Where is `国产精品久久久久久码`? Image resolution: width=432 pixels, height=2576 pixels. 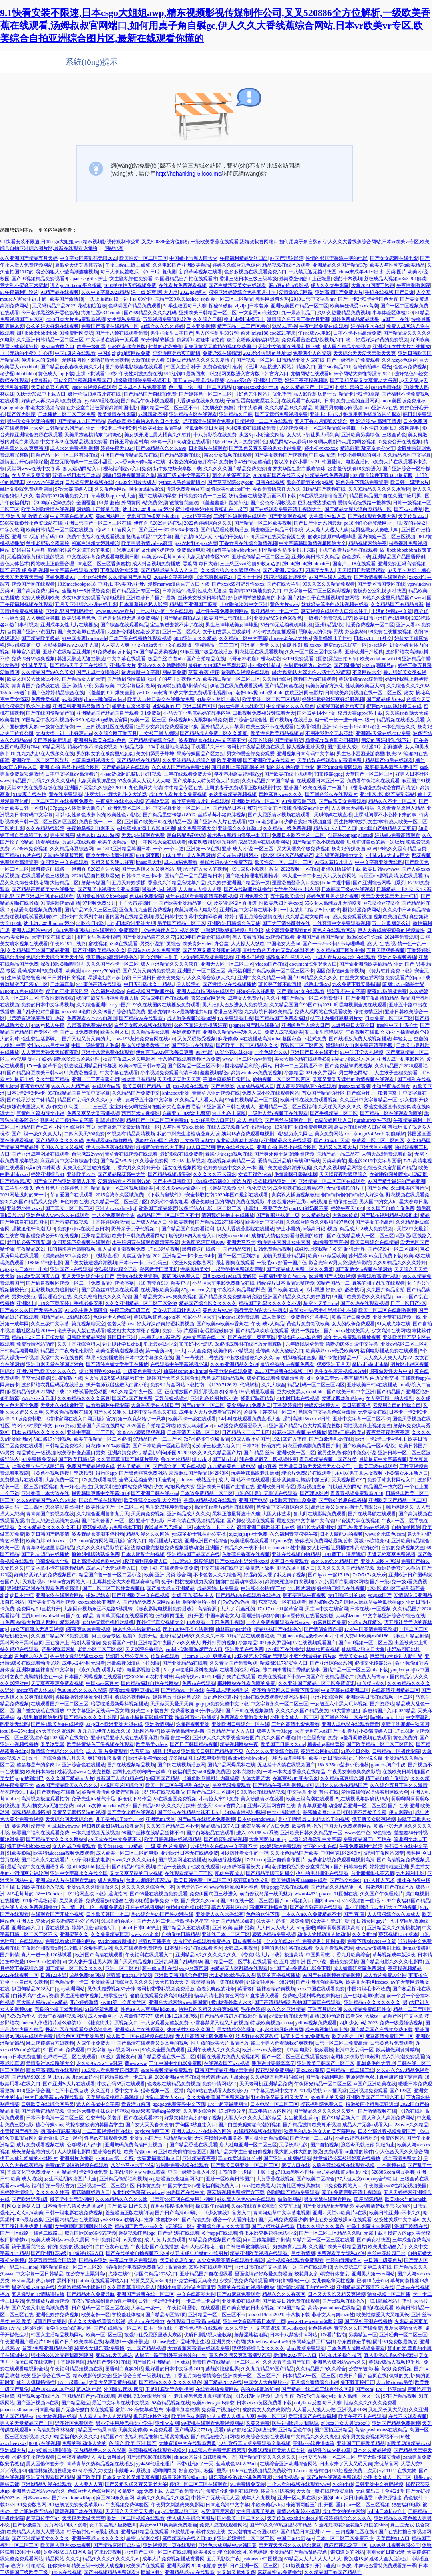 国产精品久久久久久码 is located at coordinates (60, 1140).